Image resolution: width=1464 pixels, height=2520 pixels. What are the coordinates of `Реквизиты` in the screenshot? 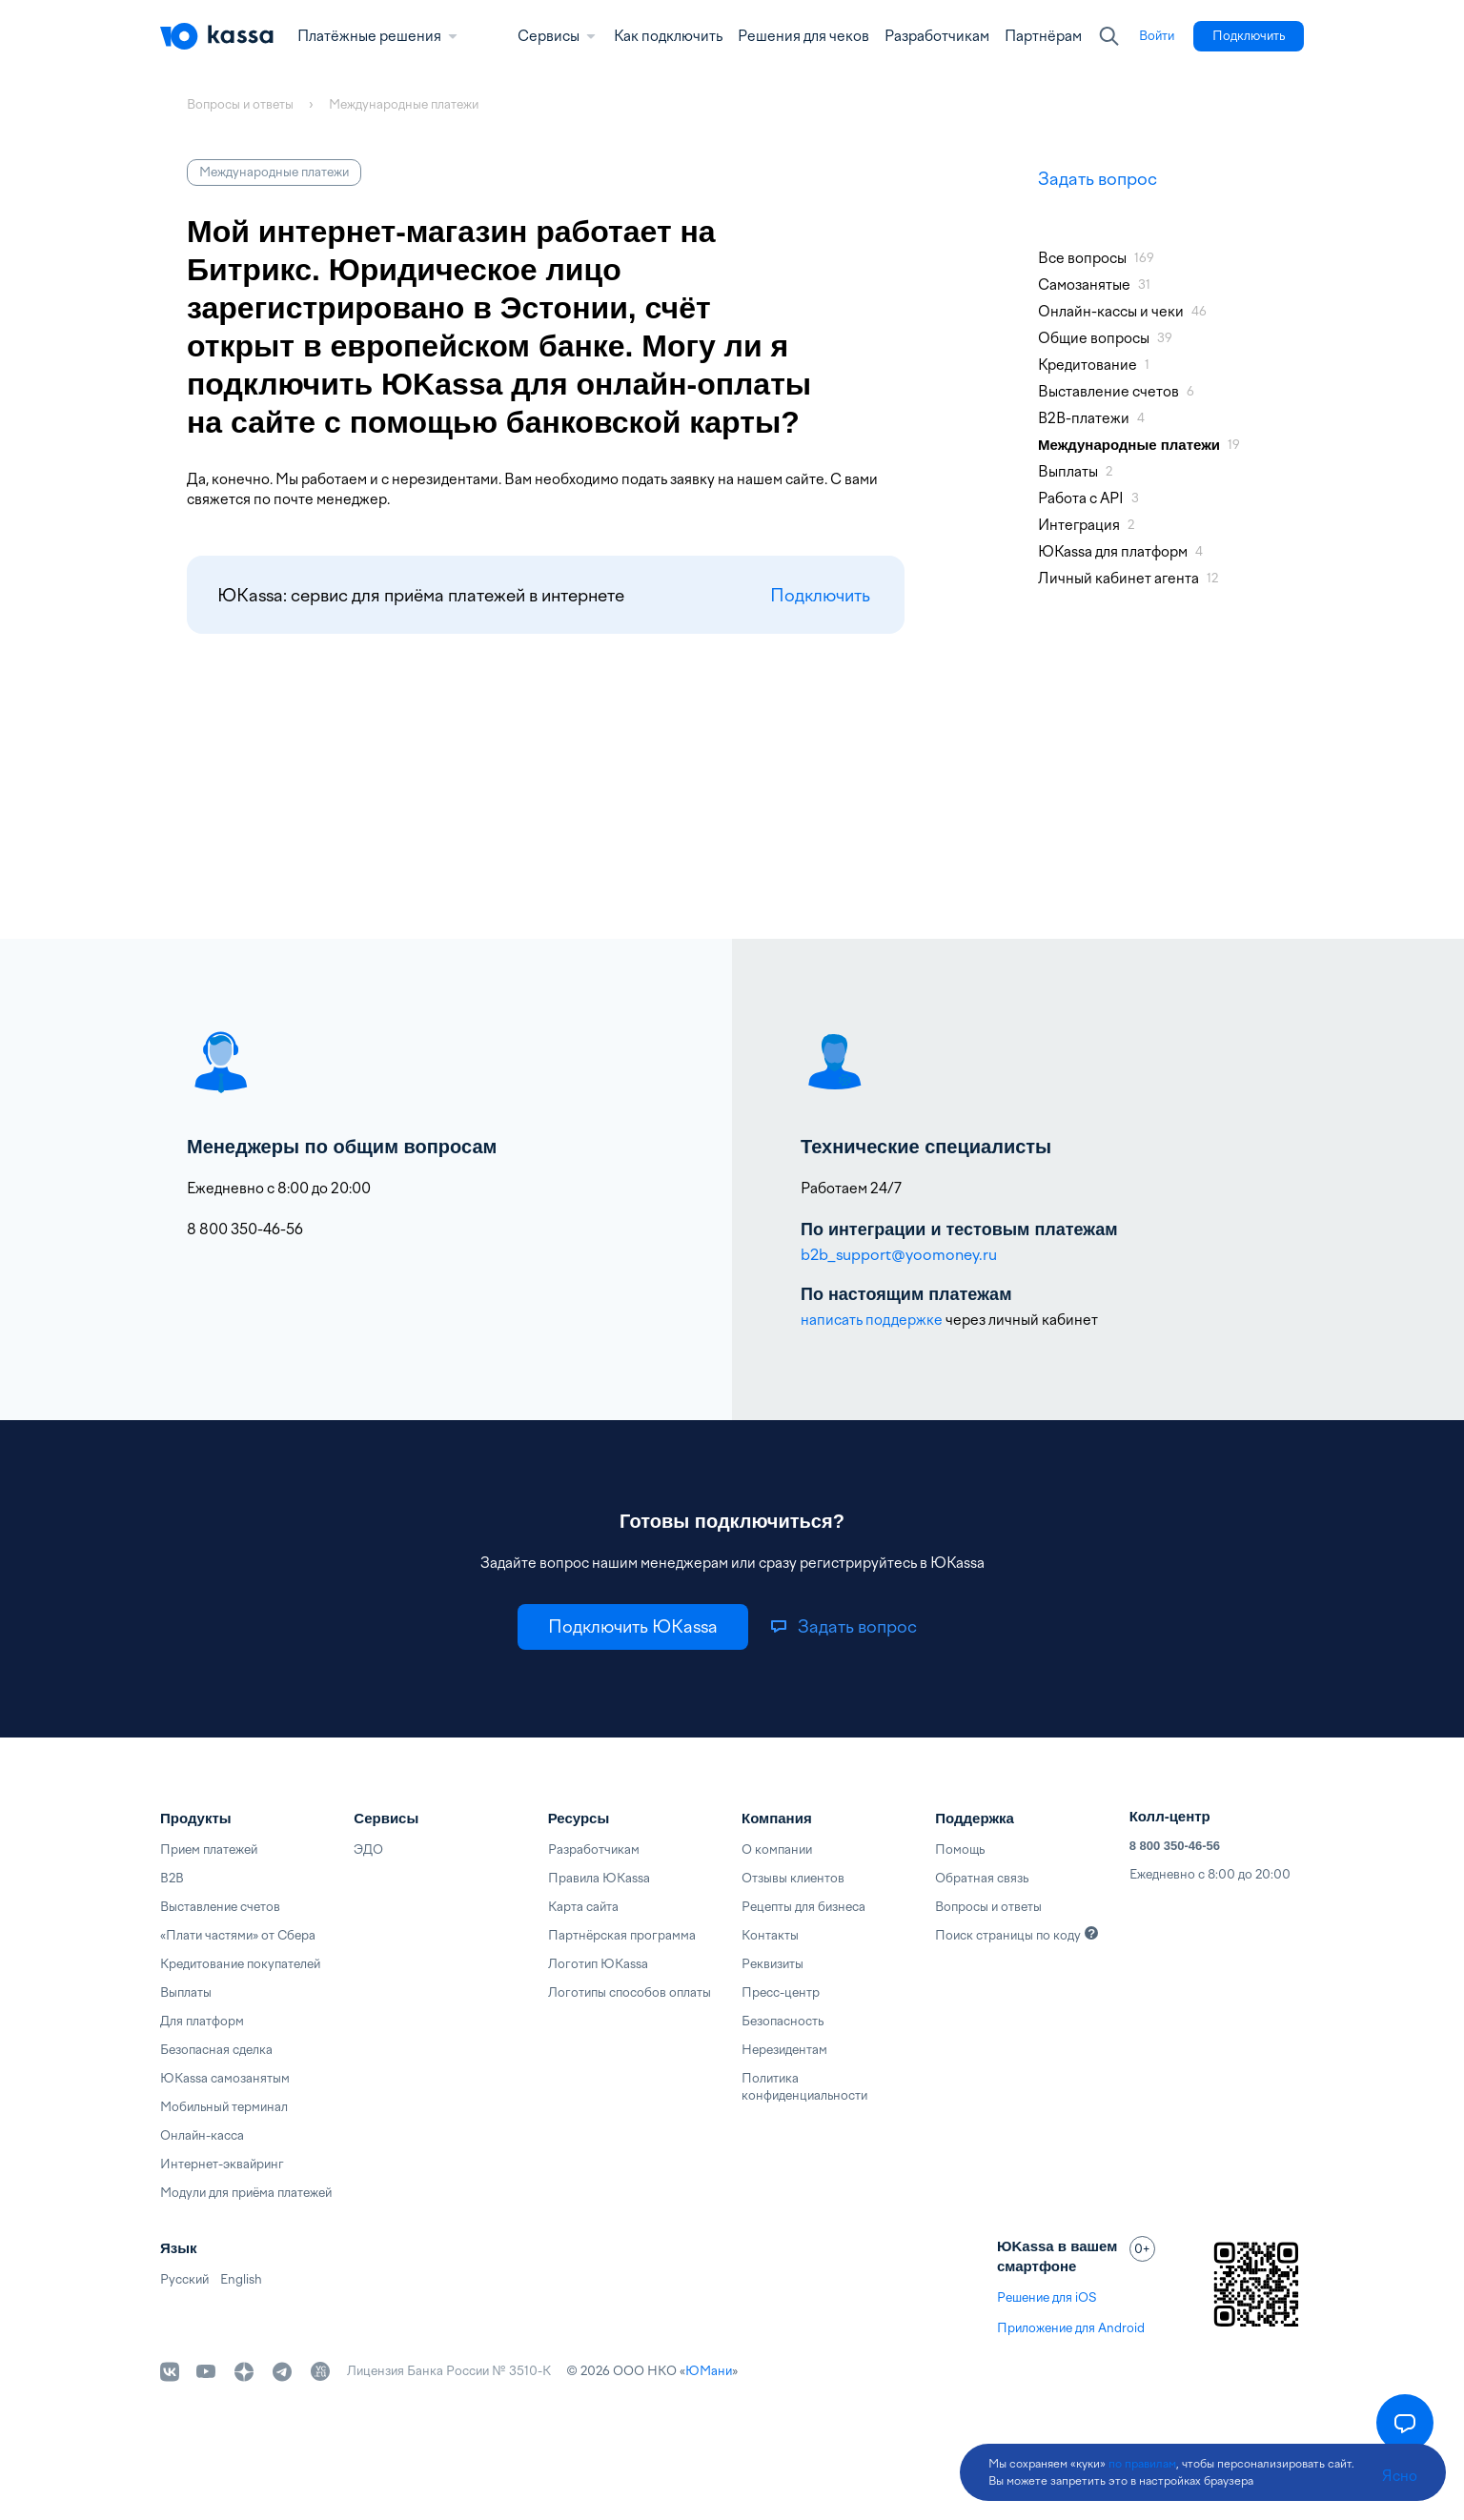 It's located at (772, 1964).